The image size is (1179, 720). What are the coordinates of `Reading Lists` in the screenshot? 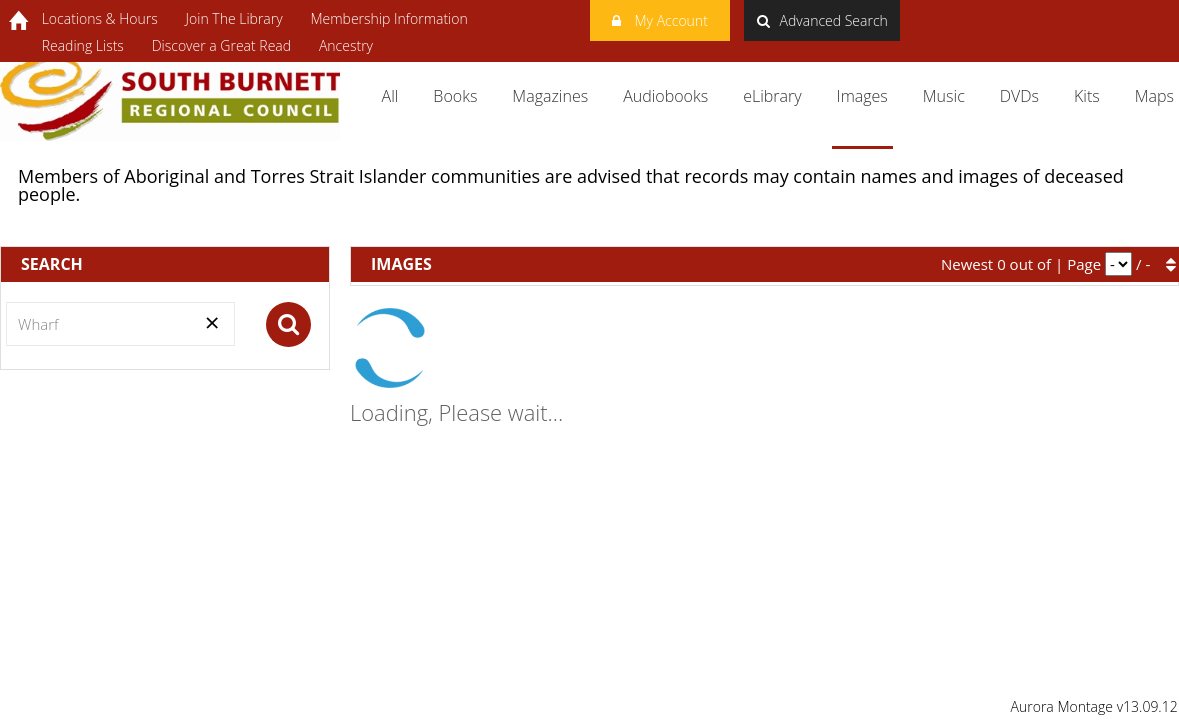 It's located at (83, 45).